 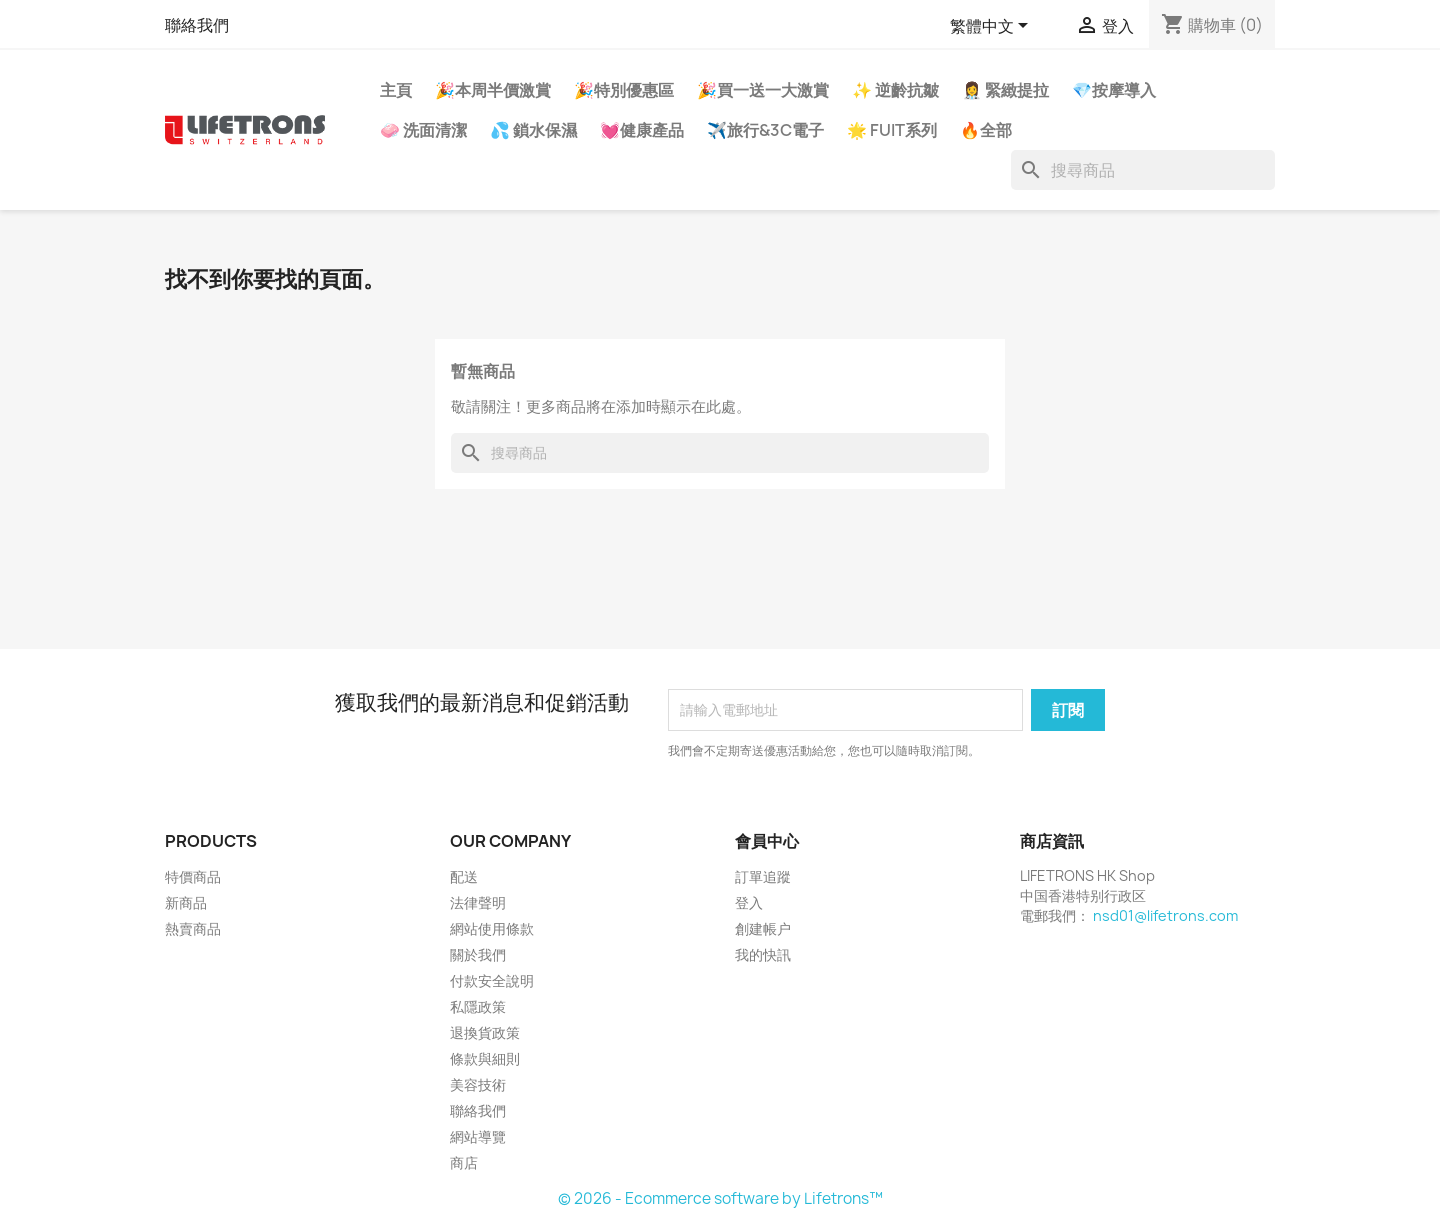 What do you see at coordinates (763, 928) in the screenshot?
I see `創建帳户` at bounding box center [763, 928].